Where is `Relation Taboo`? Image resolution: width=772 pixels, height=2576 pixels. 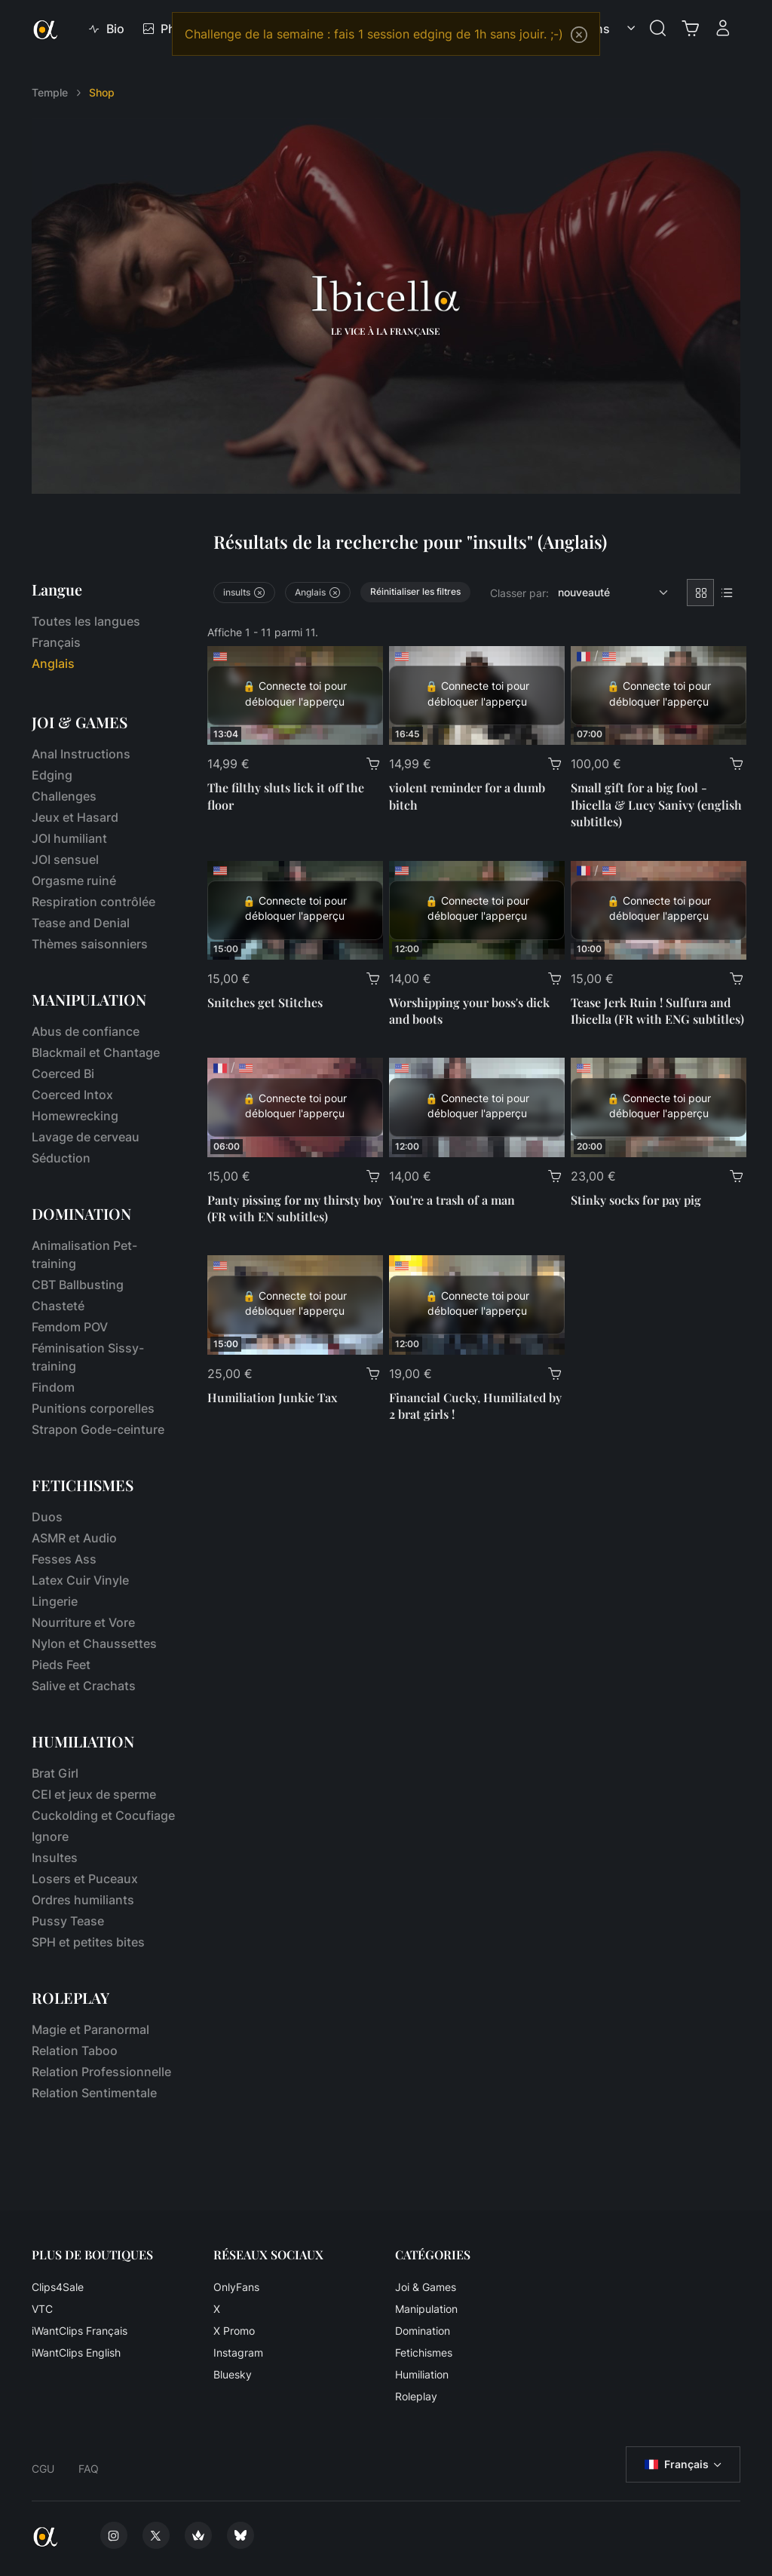
Relation Taboo is located at coordinates (75, 2050).